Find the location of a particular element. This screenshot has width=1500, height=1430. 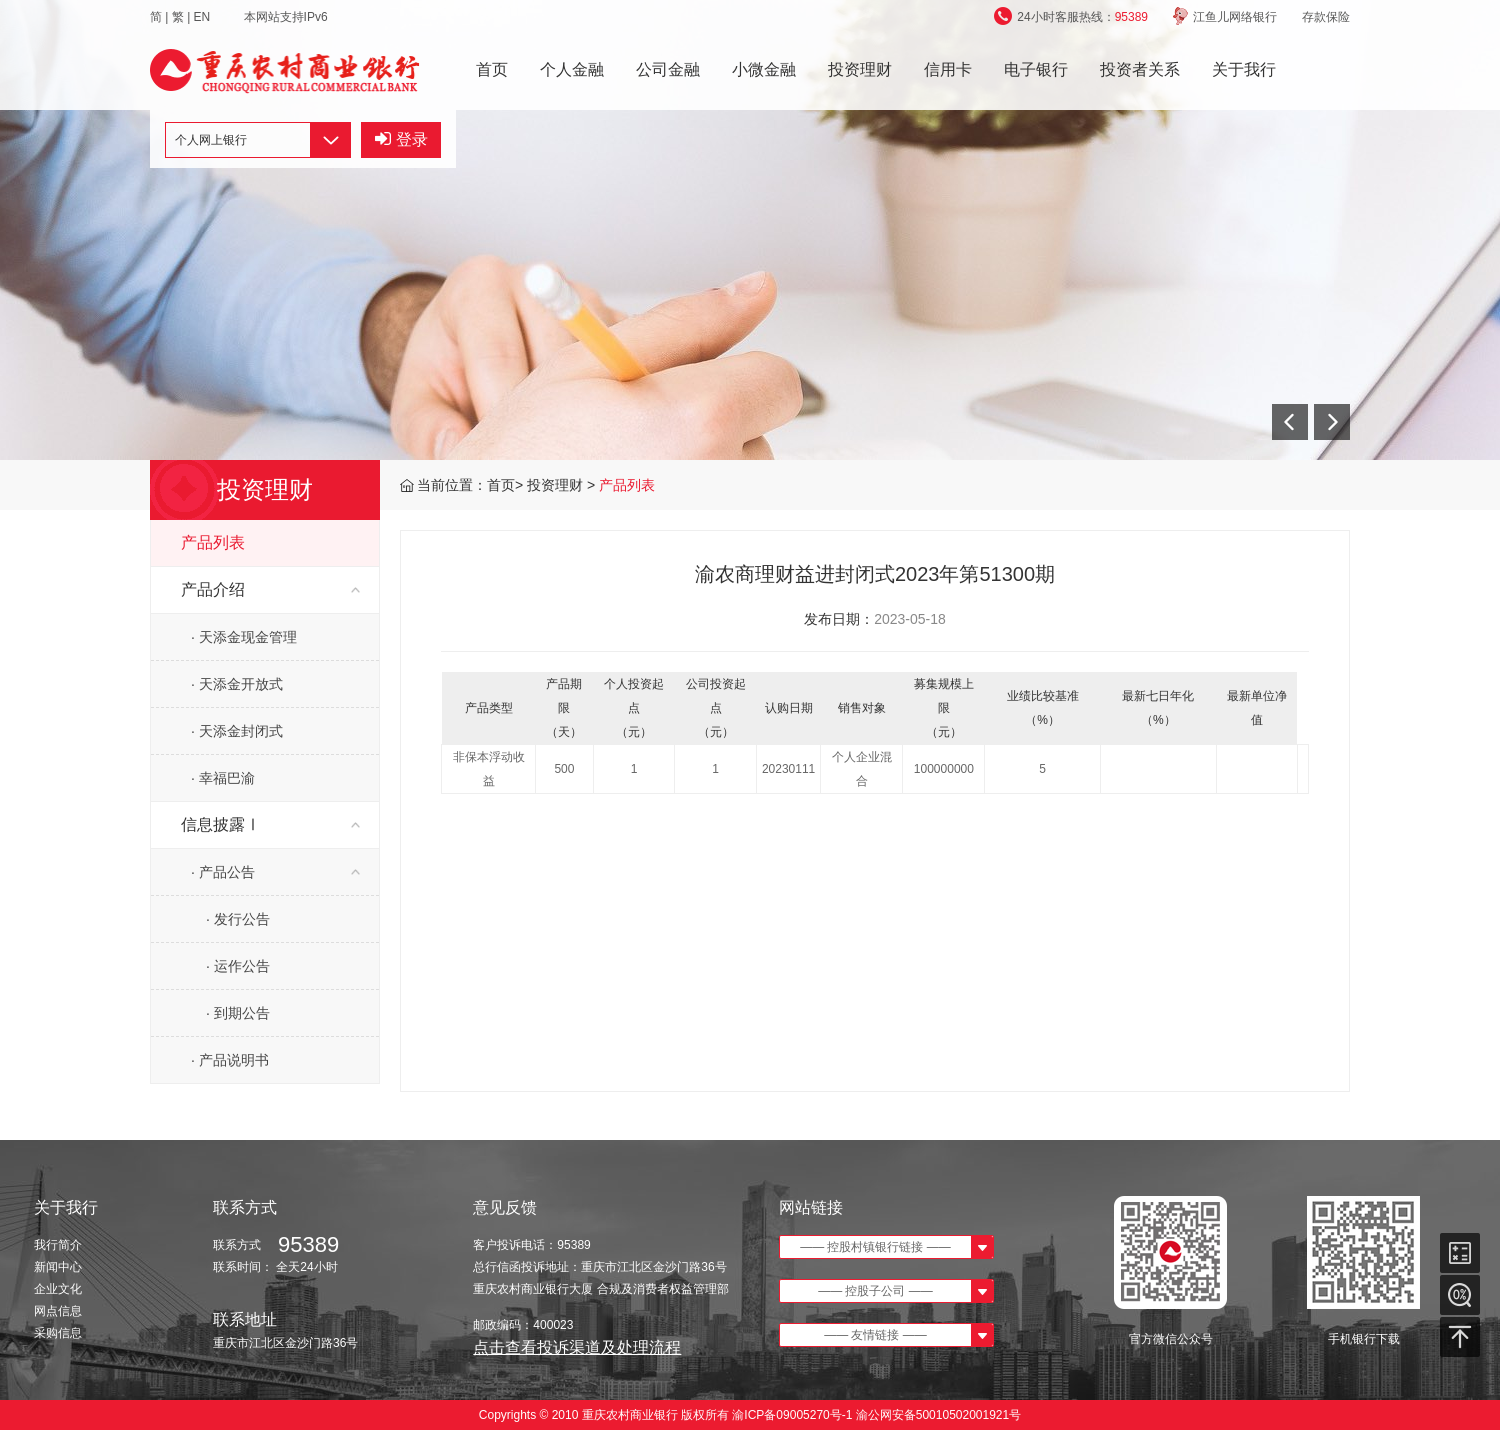

采购信息 is located at coordinates (58, 1333).